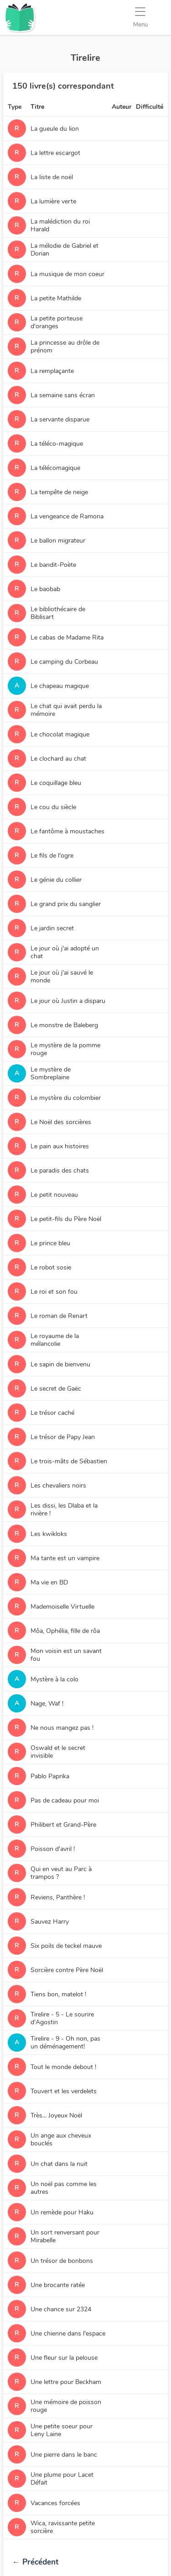 This screenshot has height=2576, width=171. Describe the element at coordinates (55, 153) in the screenshot. I see `La lettre escargot` at that location.